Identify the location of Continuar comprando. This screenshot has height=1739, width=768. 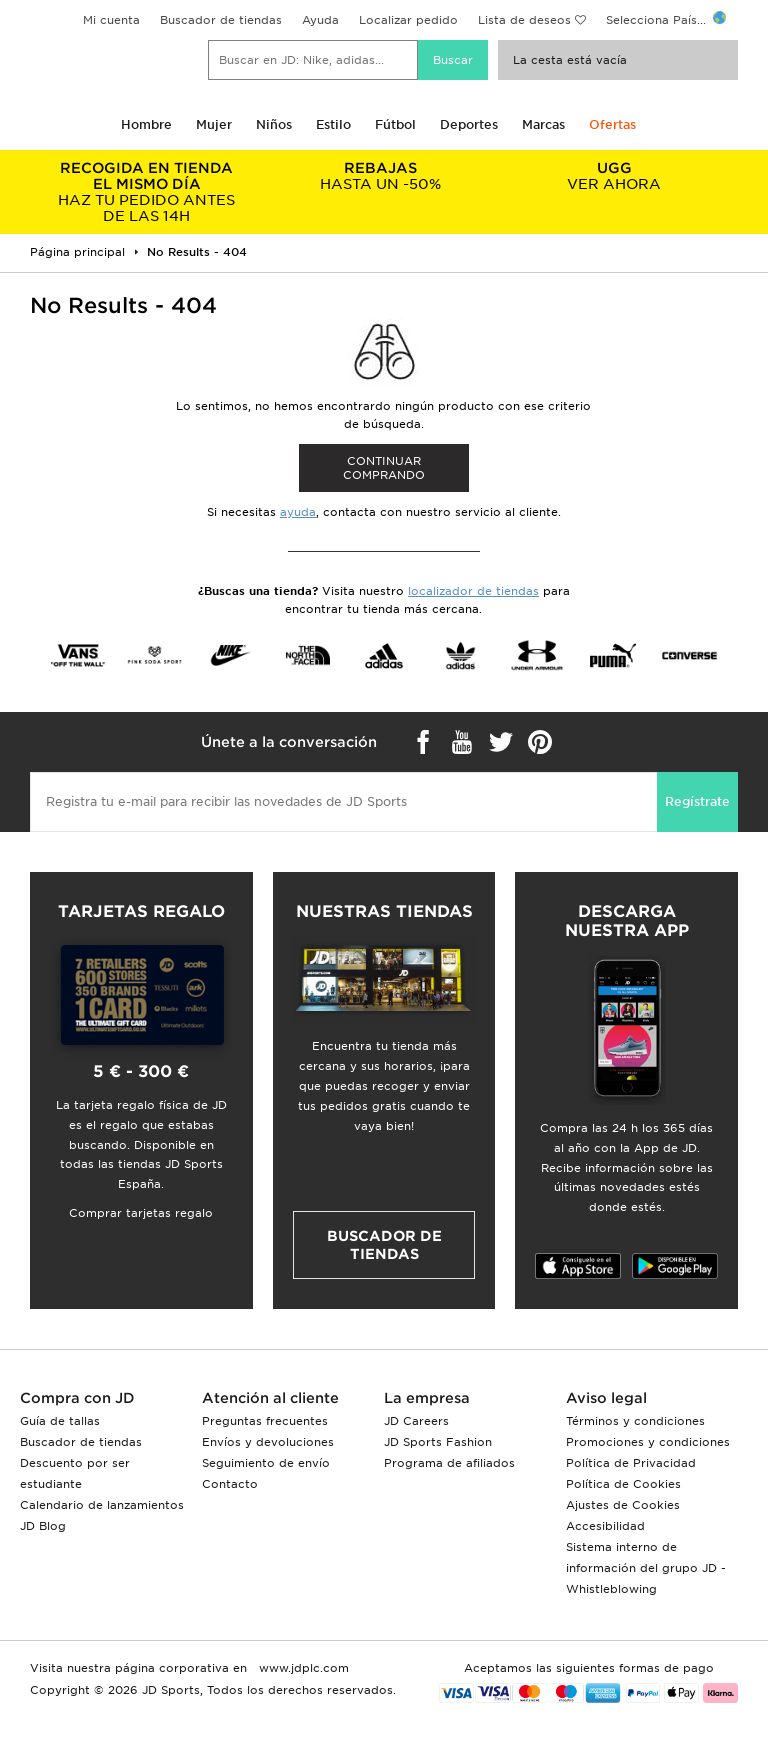
(384, 468).